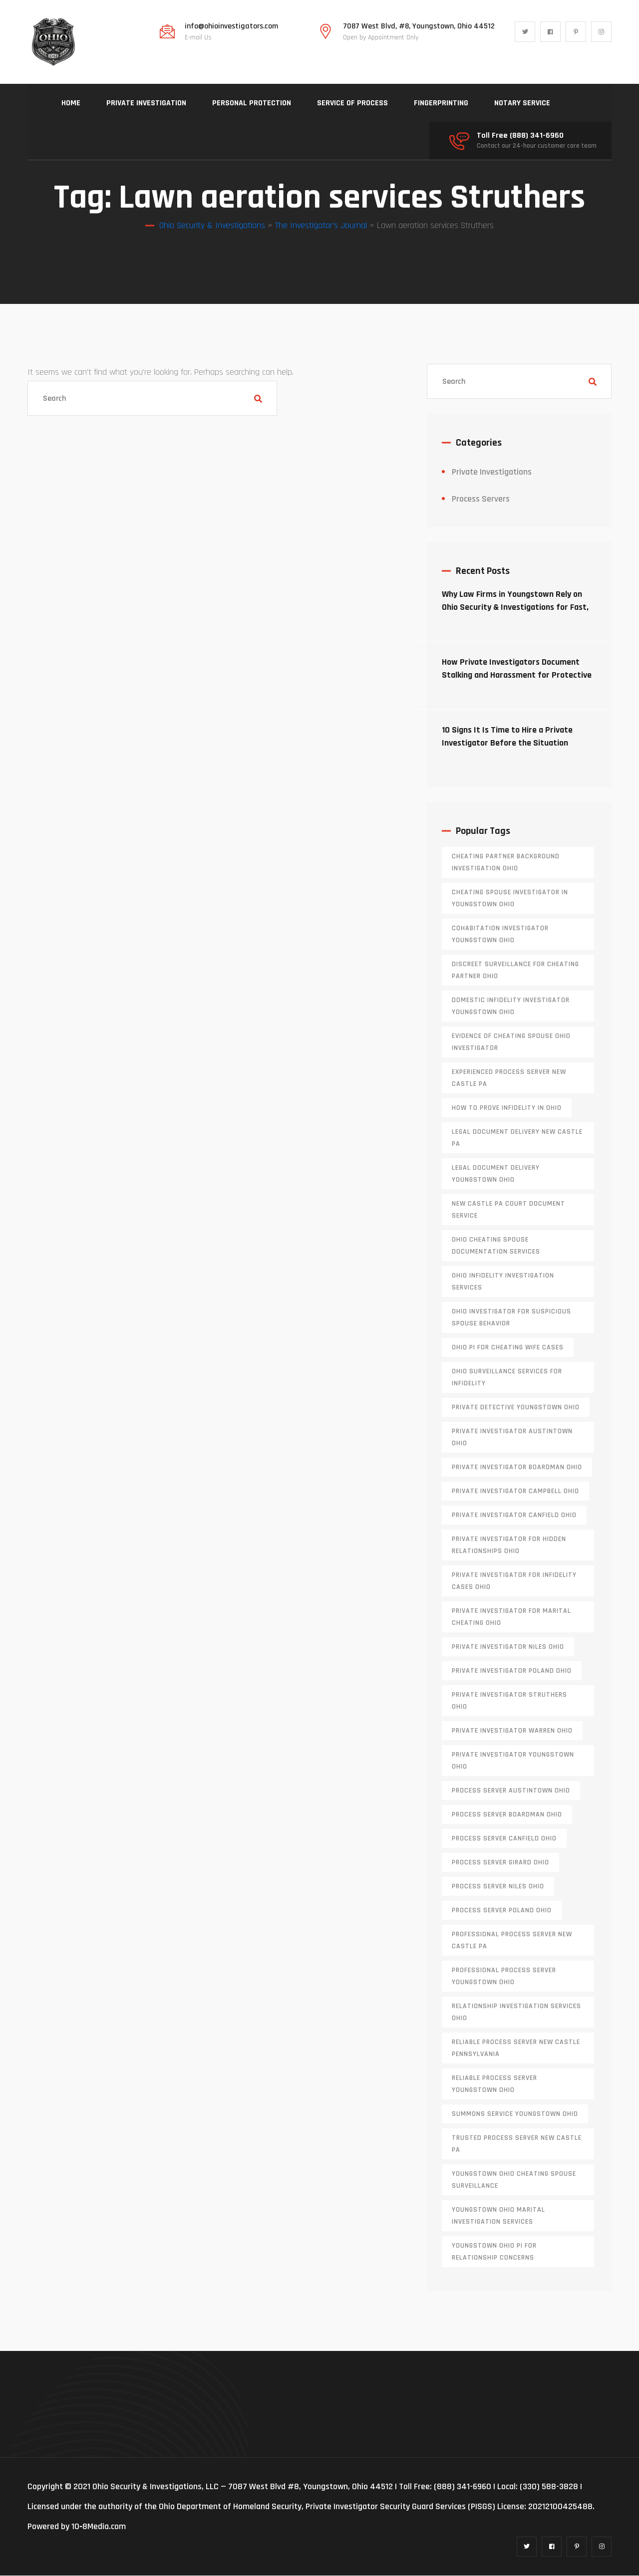  What do you see at coordinates (496, 1246) in the screenshot?
I see `Ohio cheating spouse documentation services [Ohio cheating spouse documentation services (1 item)]` at bounding box center [496, 1246].